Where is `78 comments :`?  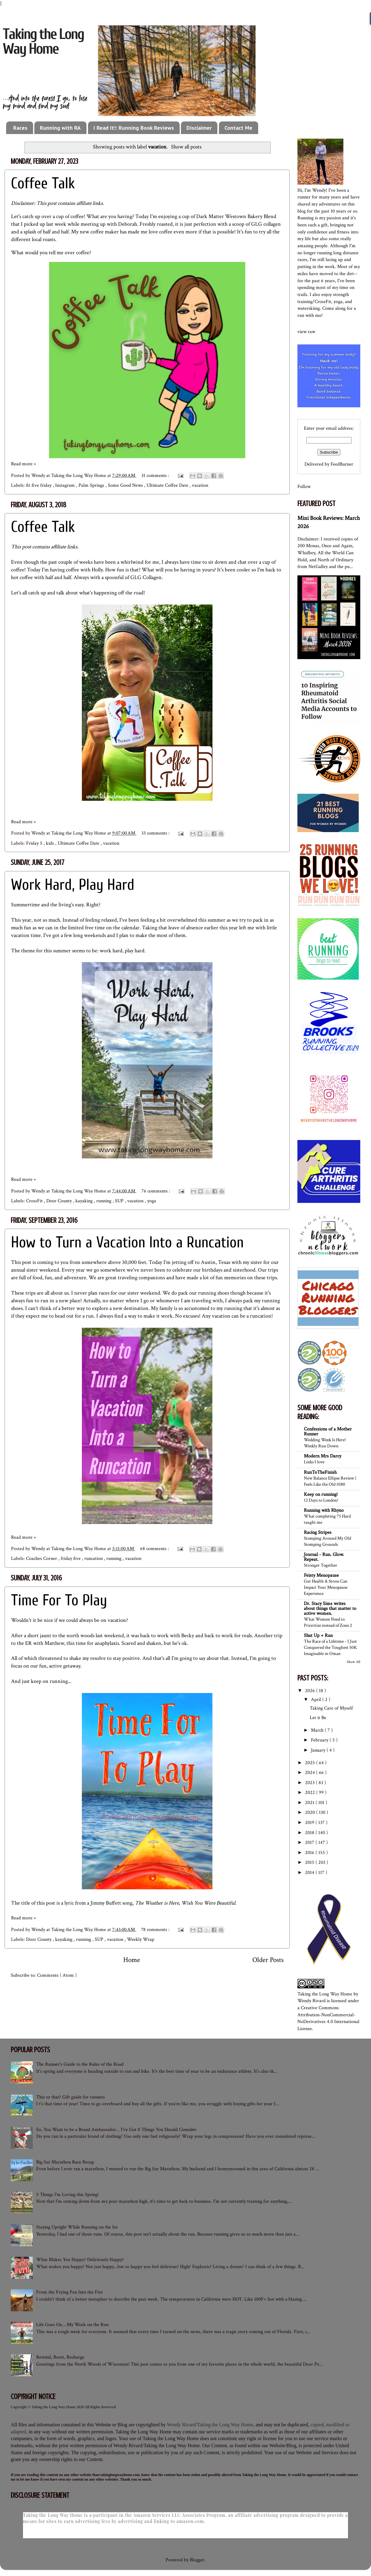
78 comments : is located at coordinates (156, 1929).